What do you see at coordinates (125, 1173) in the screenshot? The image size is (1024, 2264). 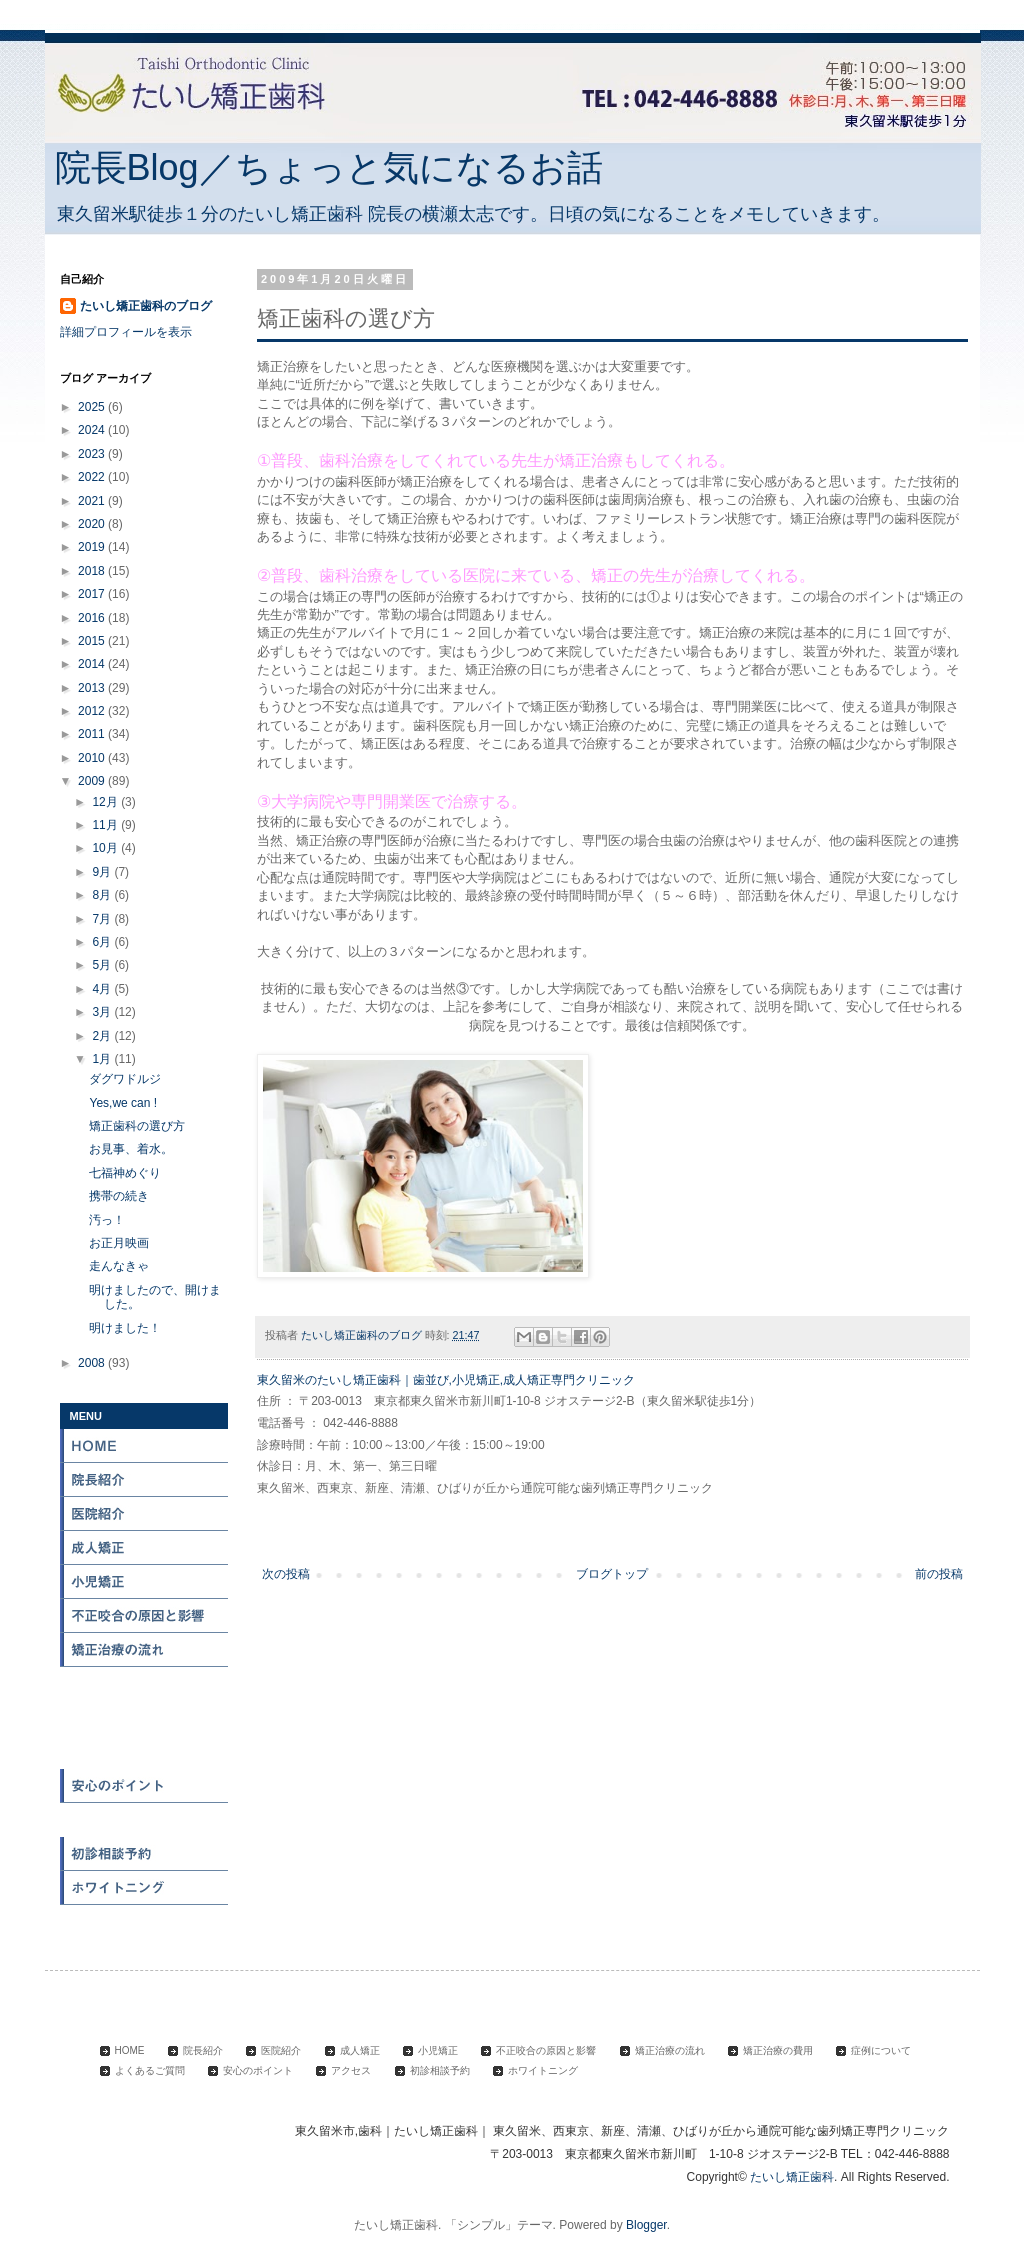 I see `七福神めぐり` at bounding box center [125, 1173].